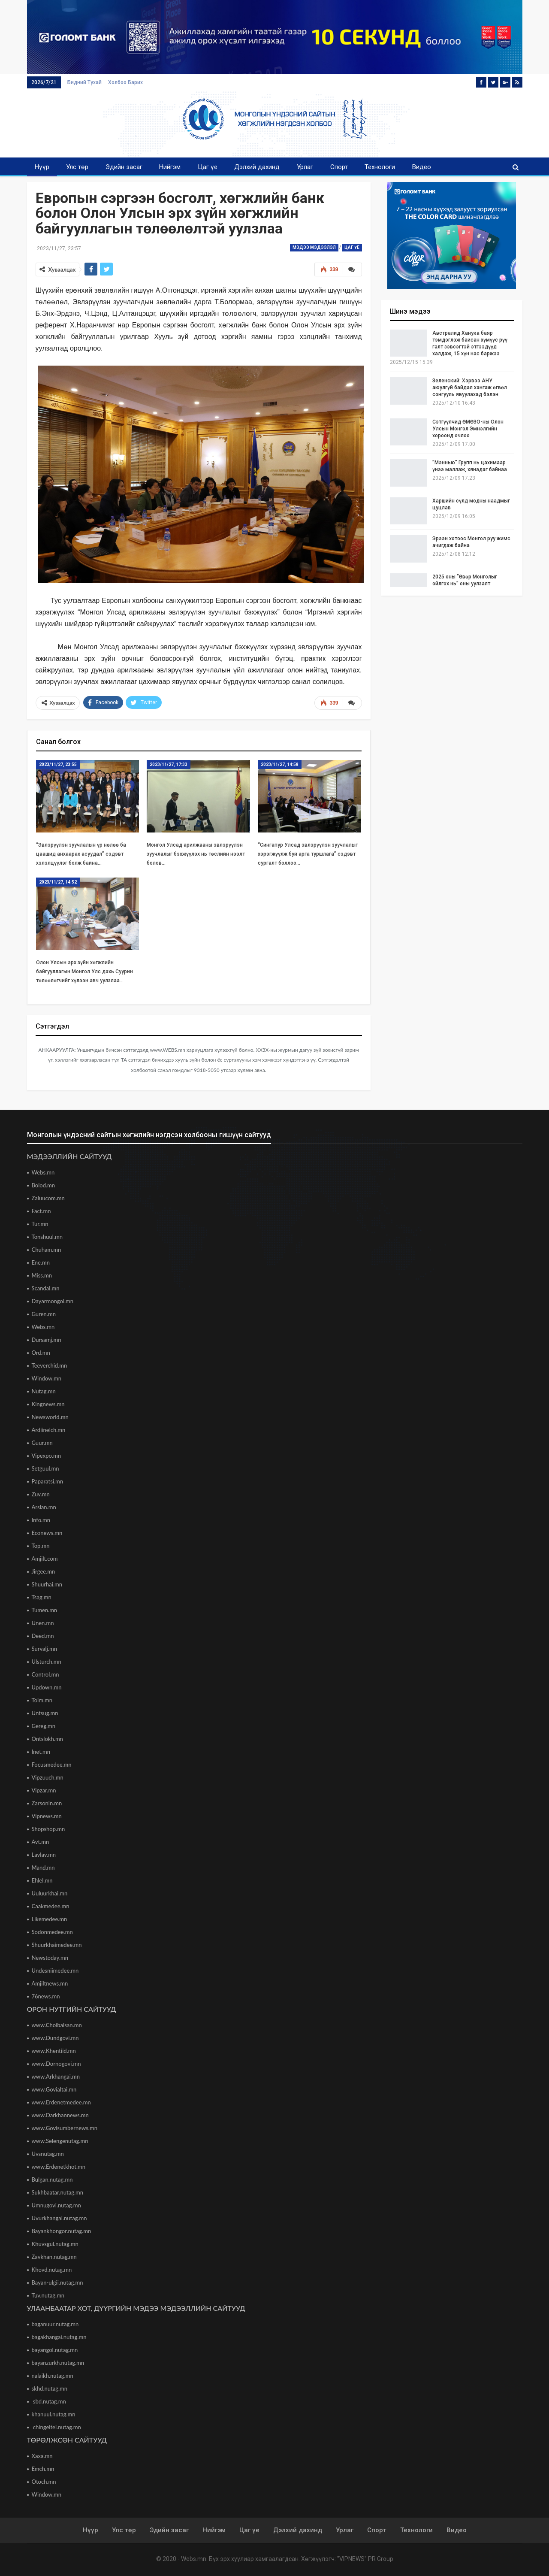  Describe the element at coordinates (44, 1314) in the screenshot. I see `Guren.mn` at that location.